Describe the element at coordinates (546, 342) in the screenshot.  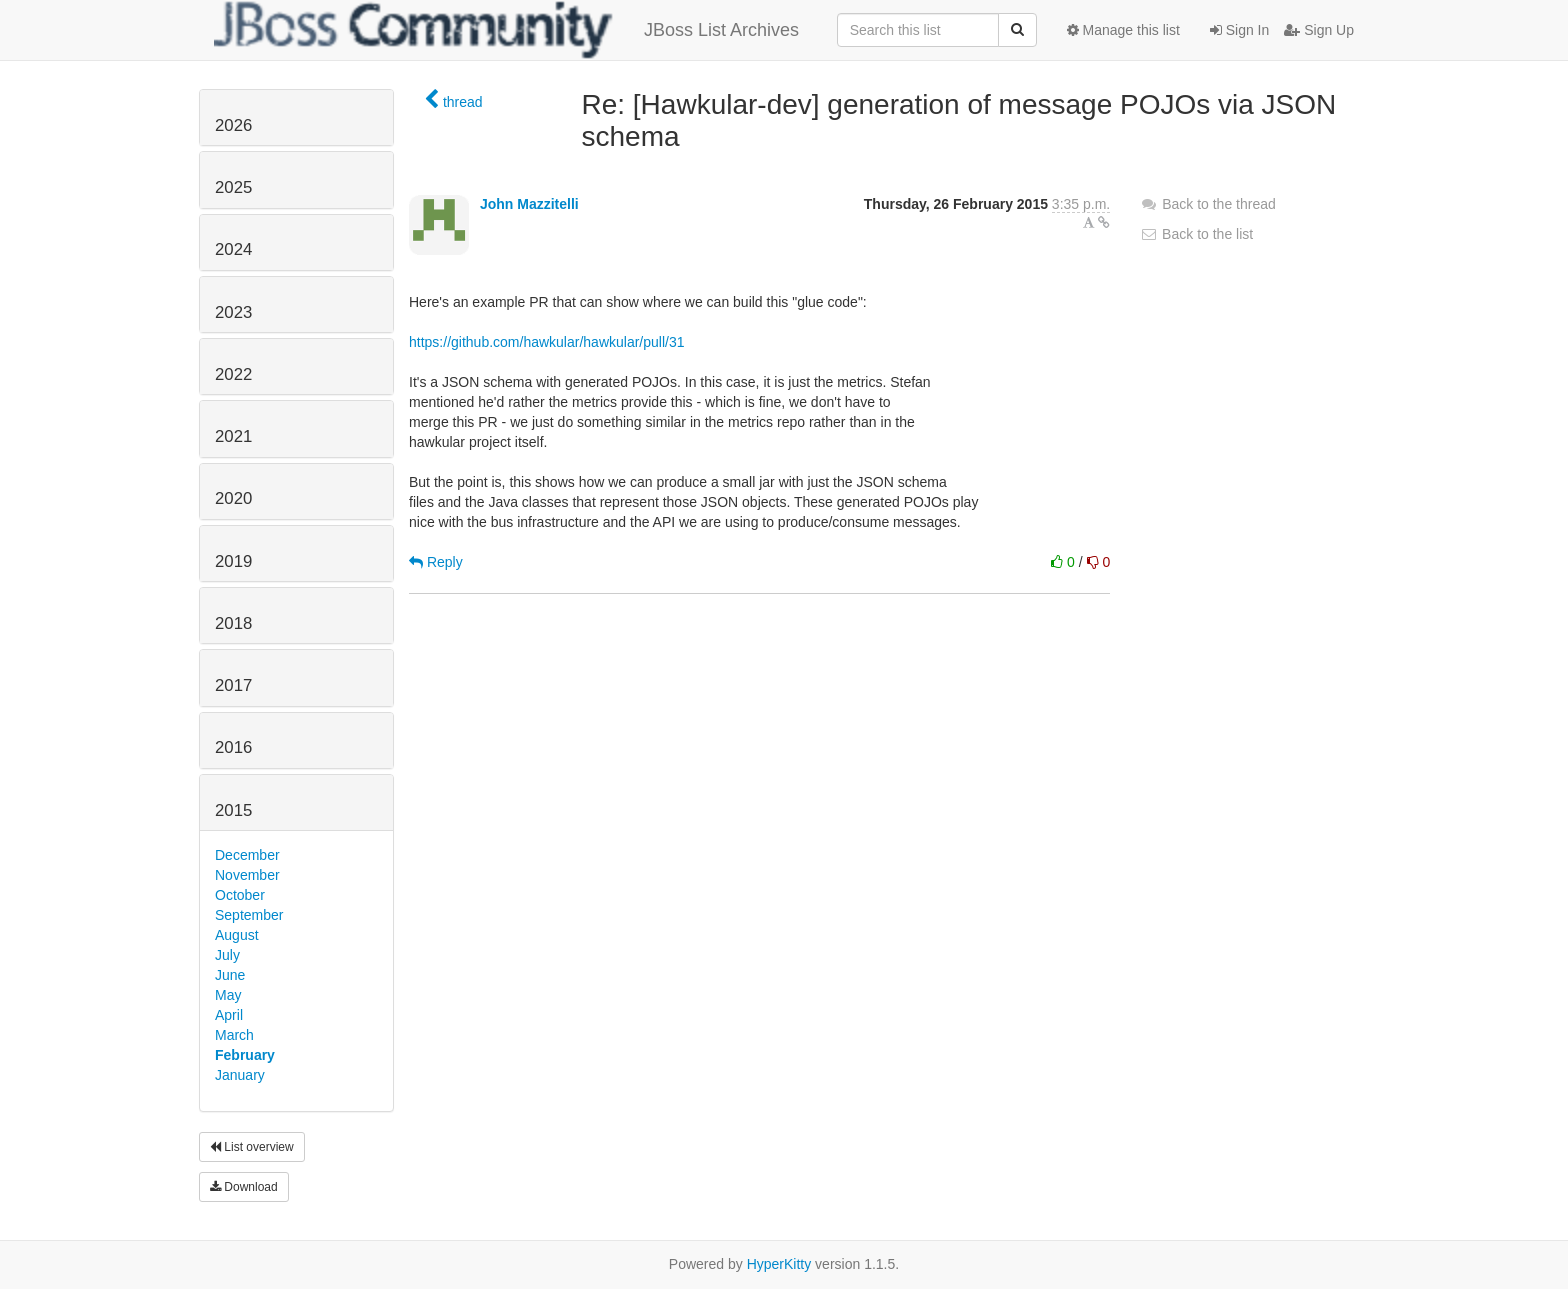
I see `https://github.com/hawkular/hawkular/pull/31` at that location.